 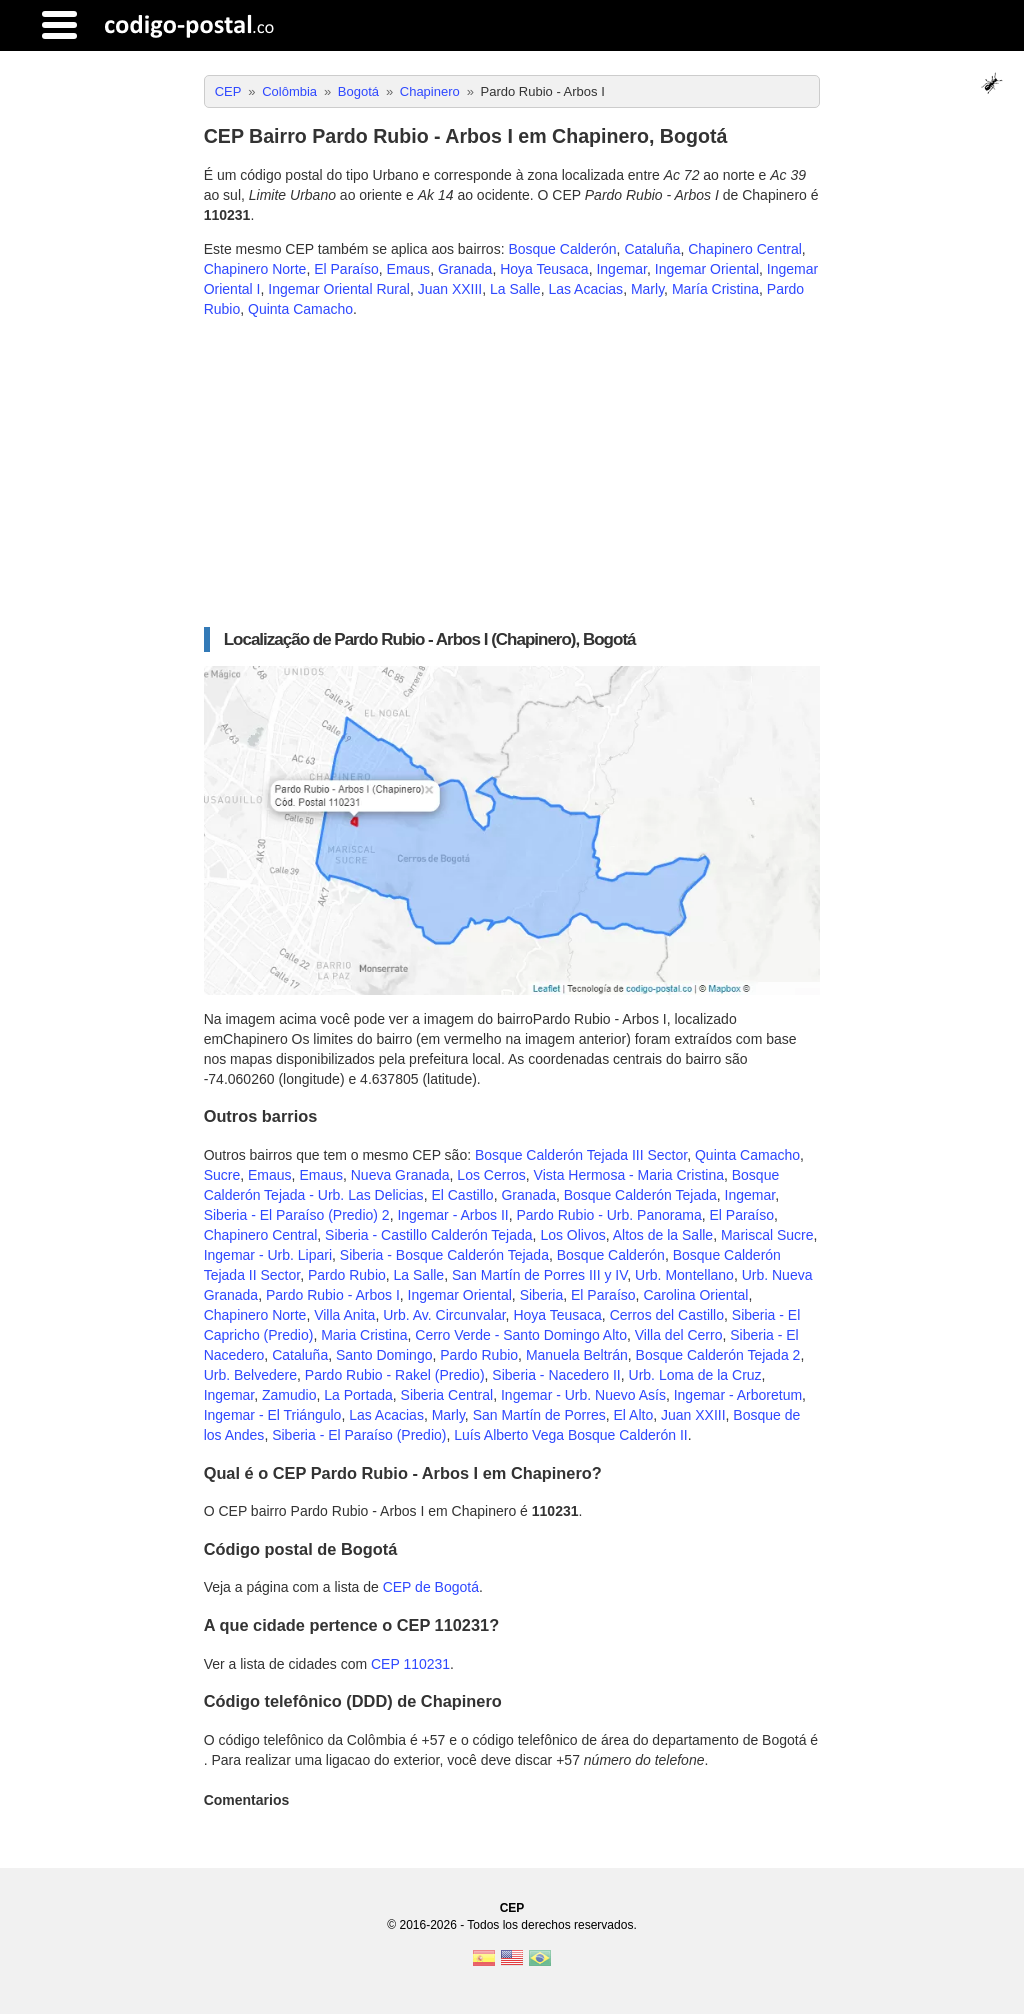 What do you see at coordinates (767, 1235) in the screenshot?
I see `Mariscal Sucre` at bounding box center [767, 1235].